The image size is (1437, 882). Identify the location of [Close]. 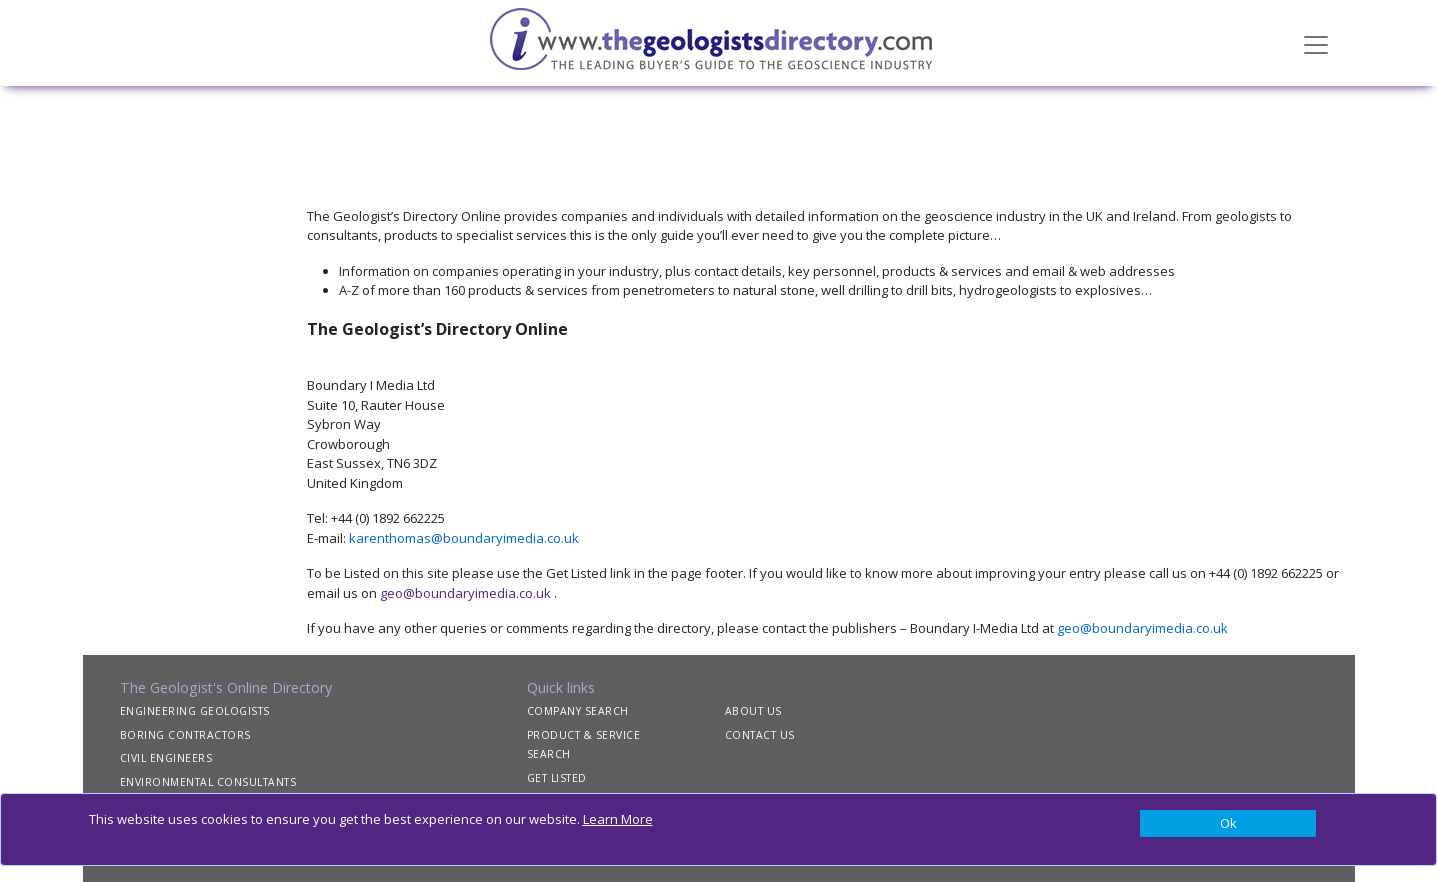
(1228, 824).